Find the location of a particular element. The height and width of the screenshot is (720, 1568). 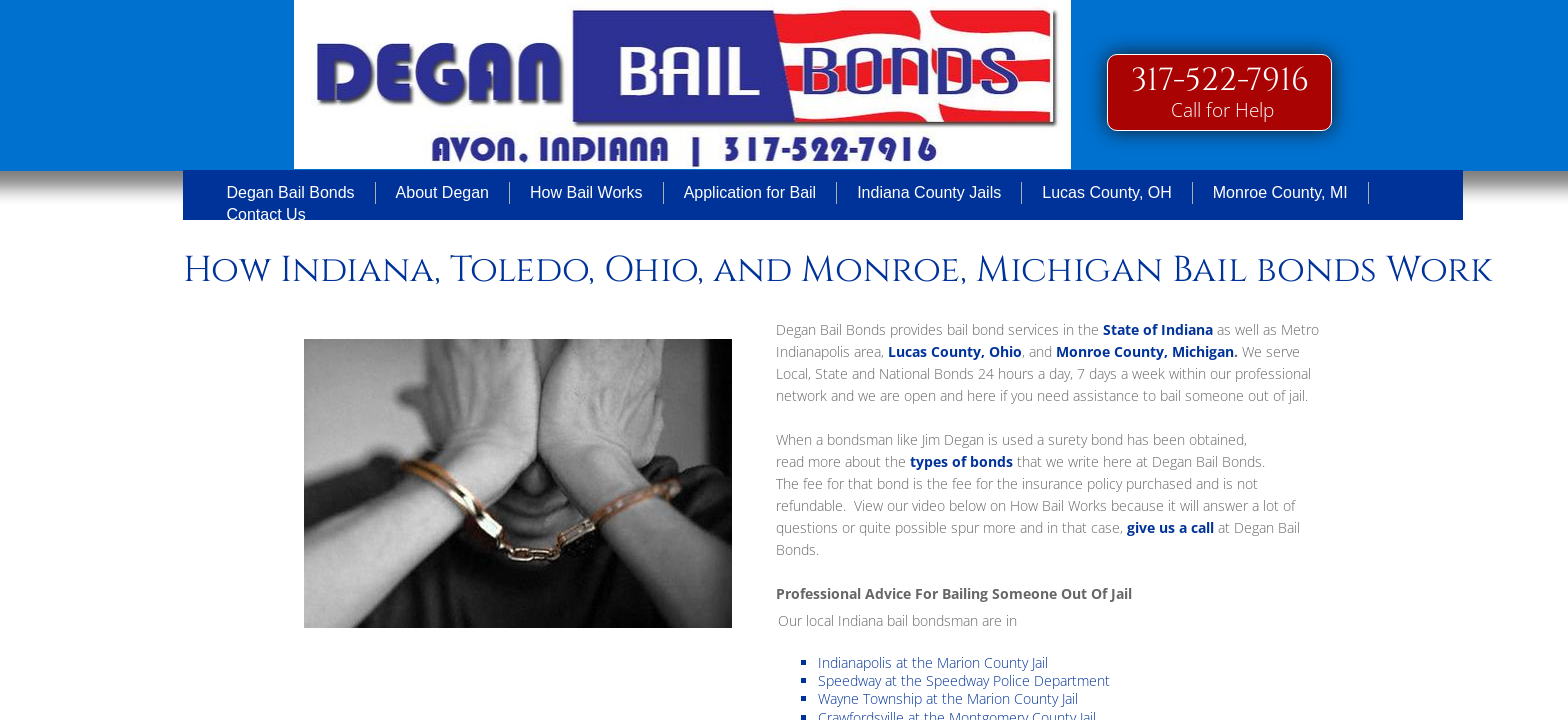

Lucas County, OH is located at coordinates (1107, 192).